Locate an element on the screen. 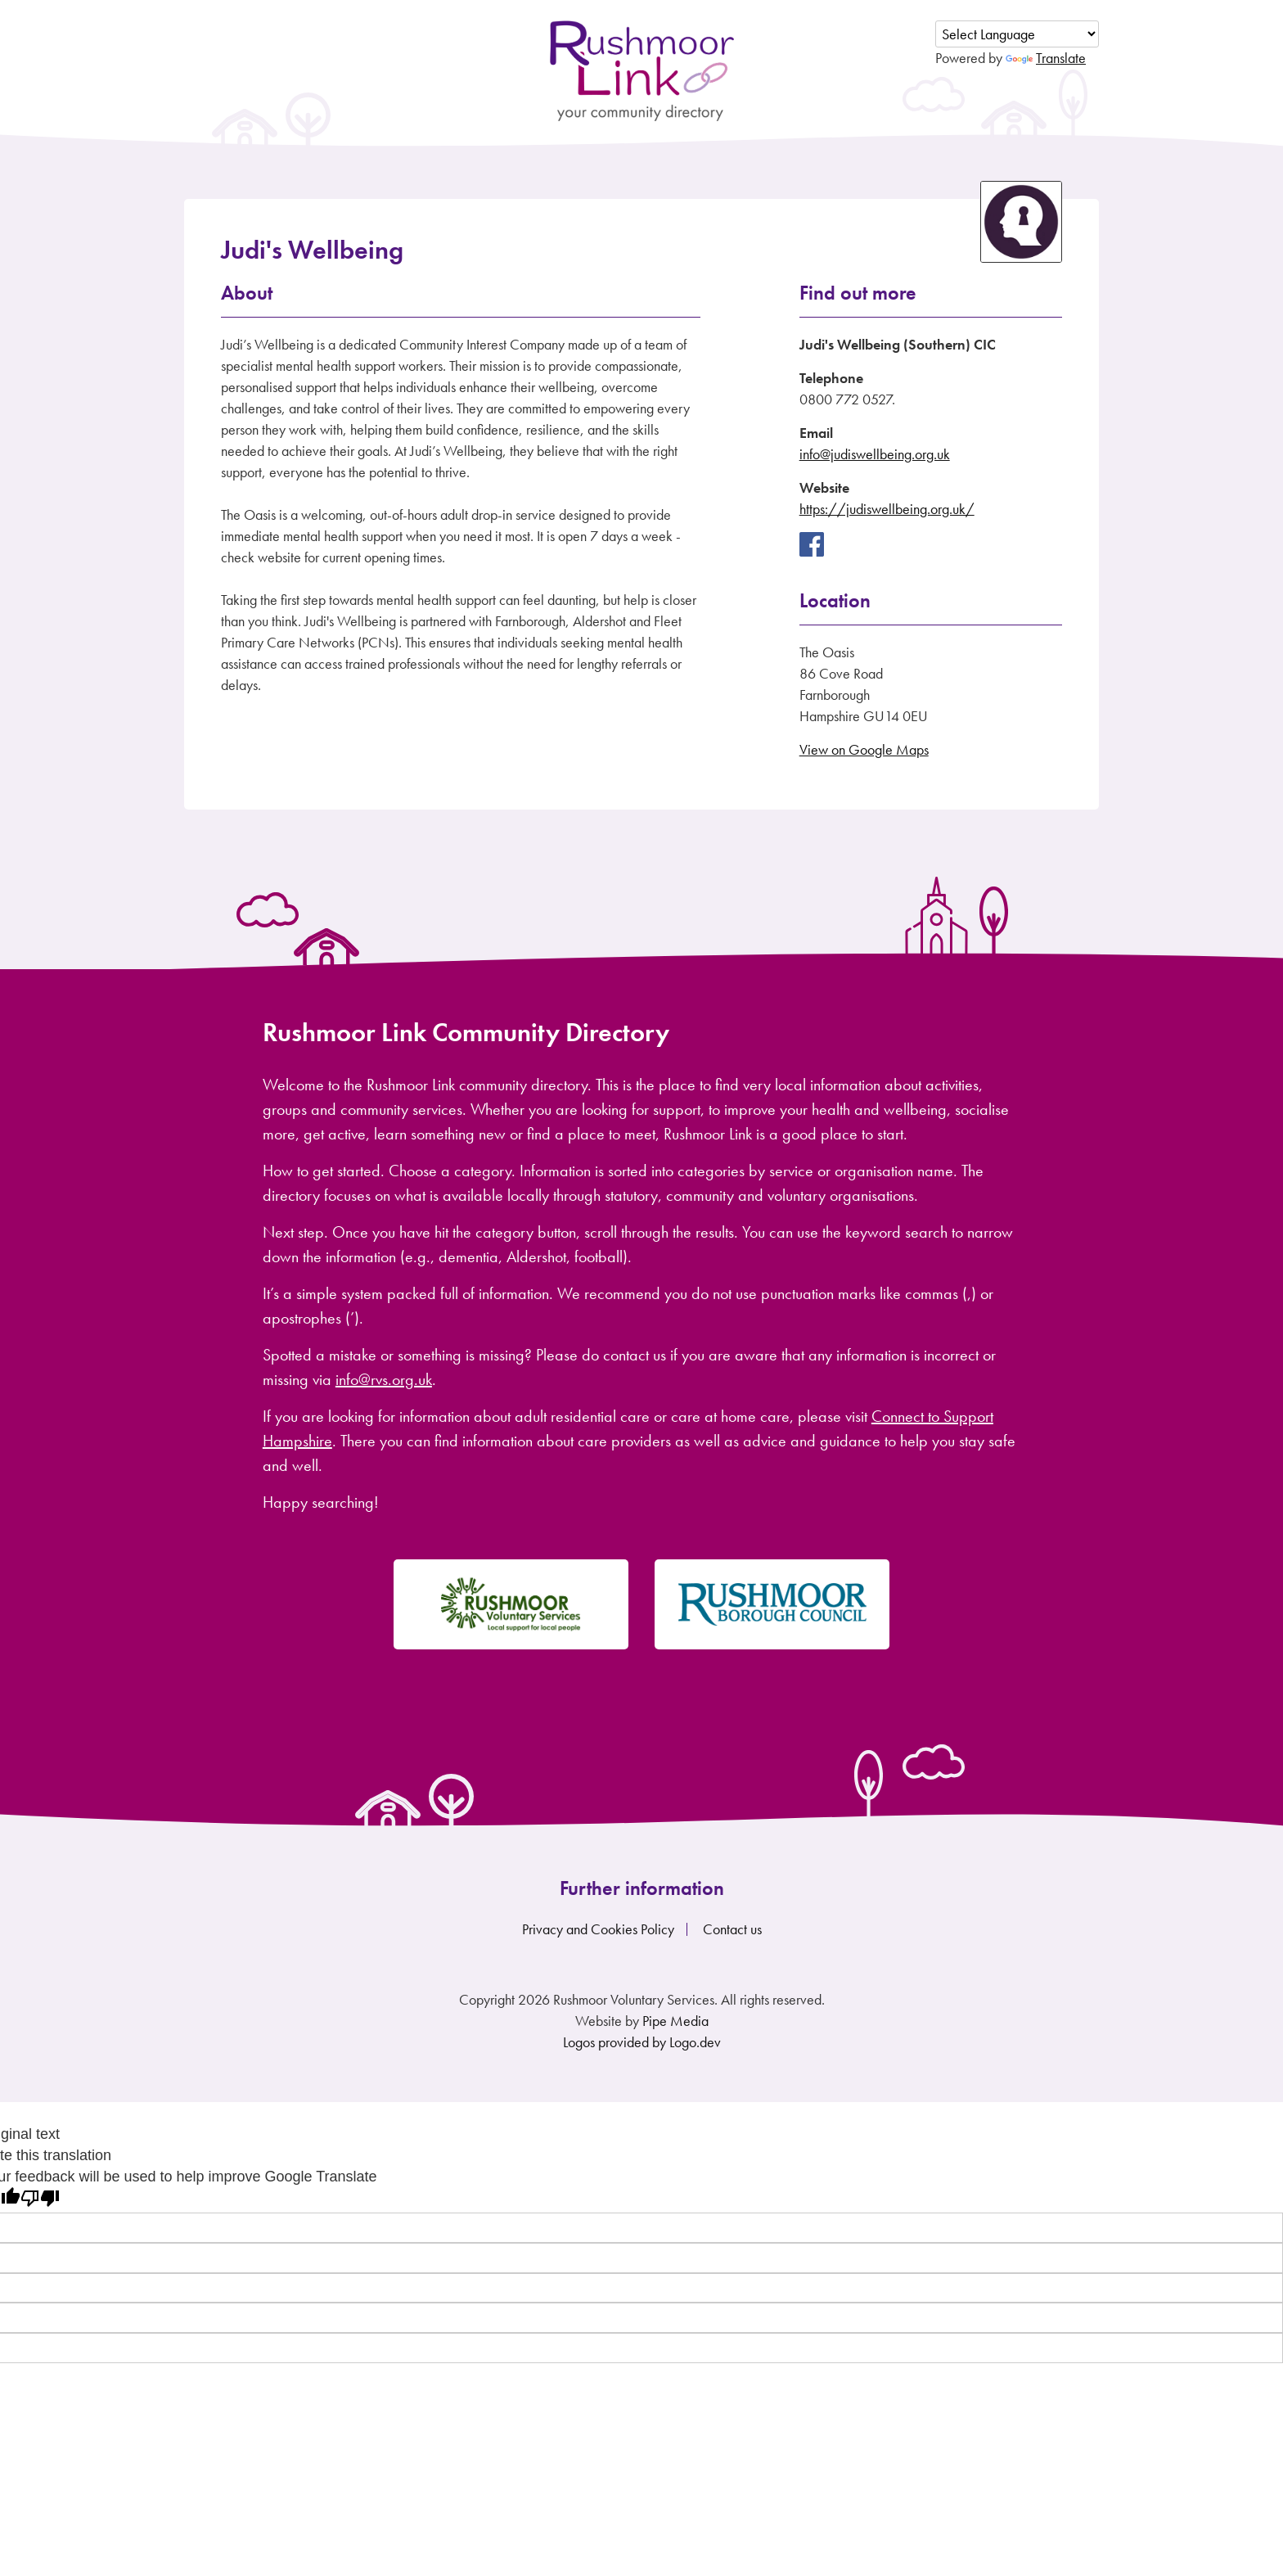  [Language Translate Widget] is located at coordinates (1017, 33).